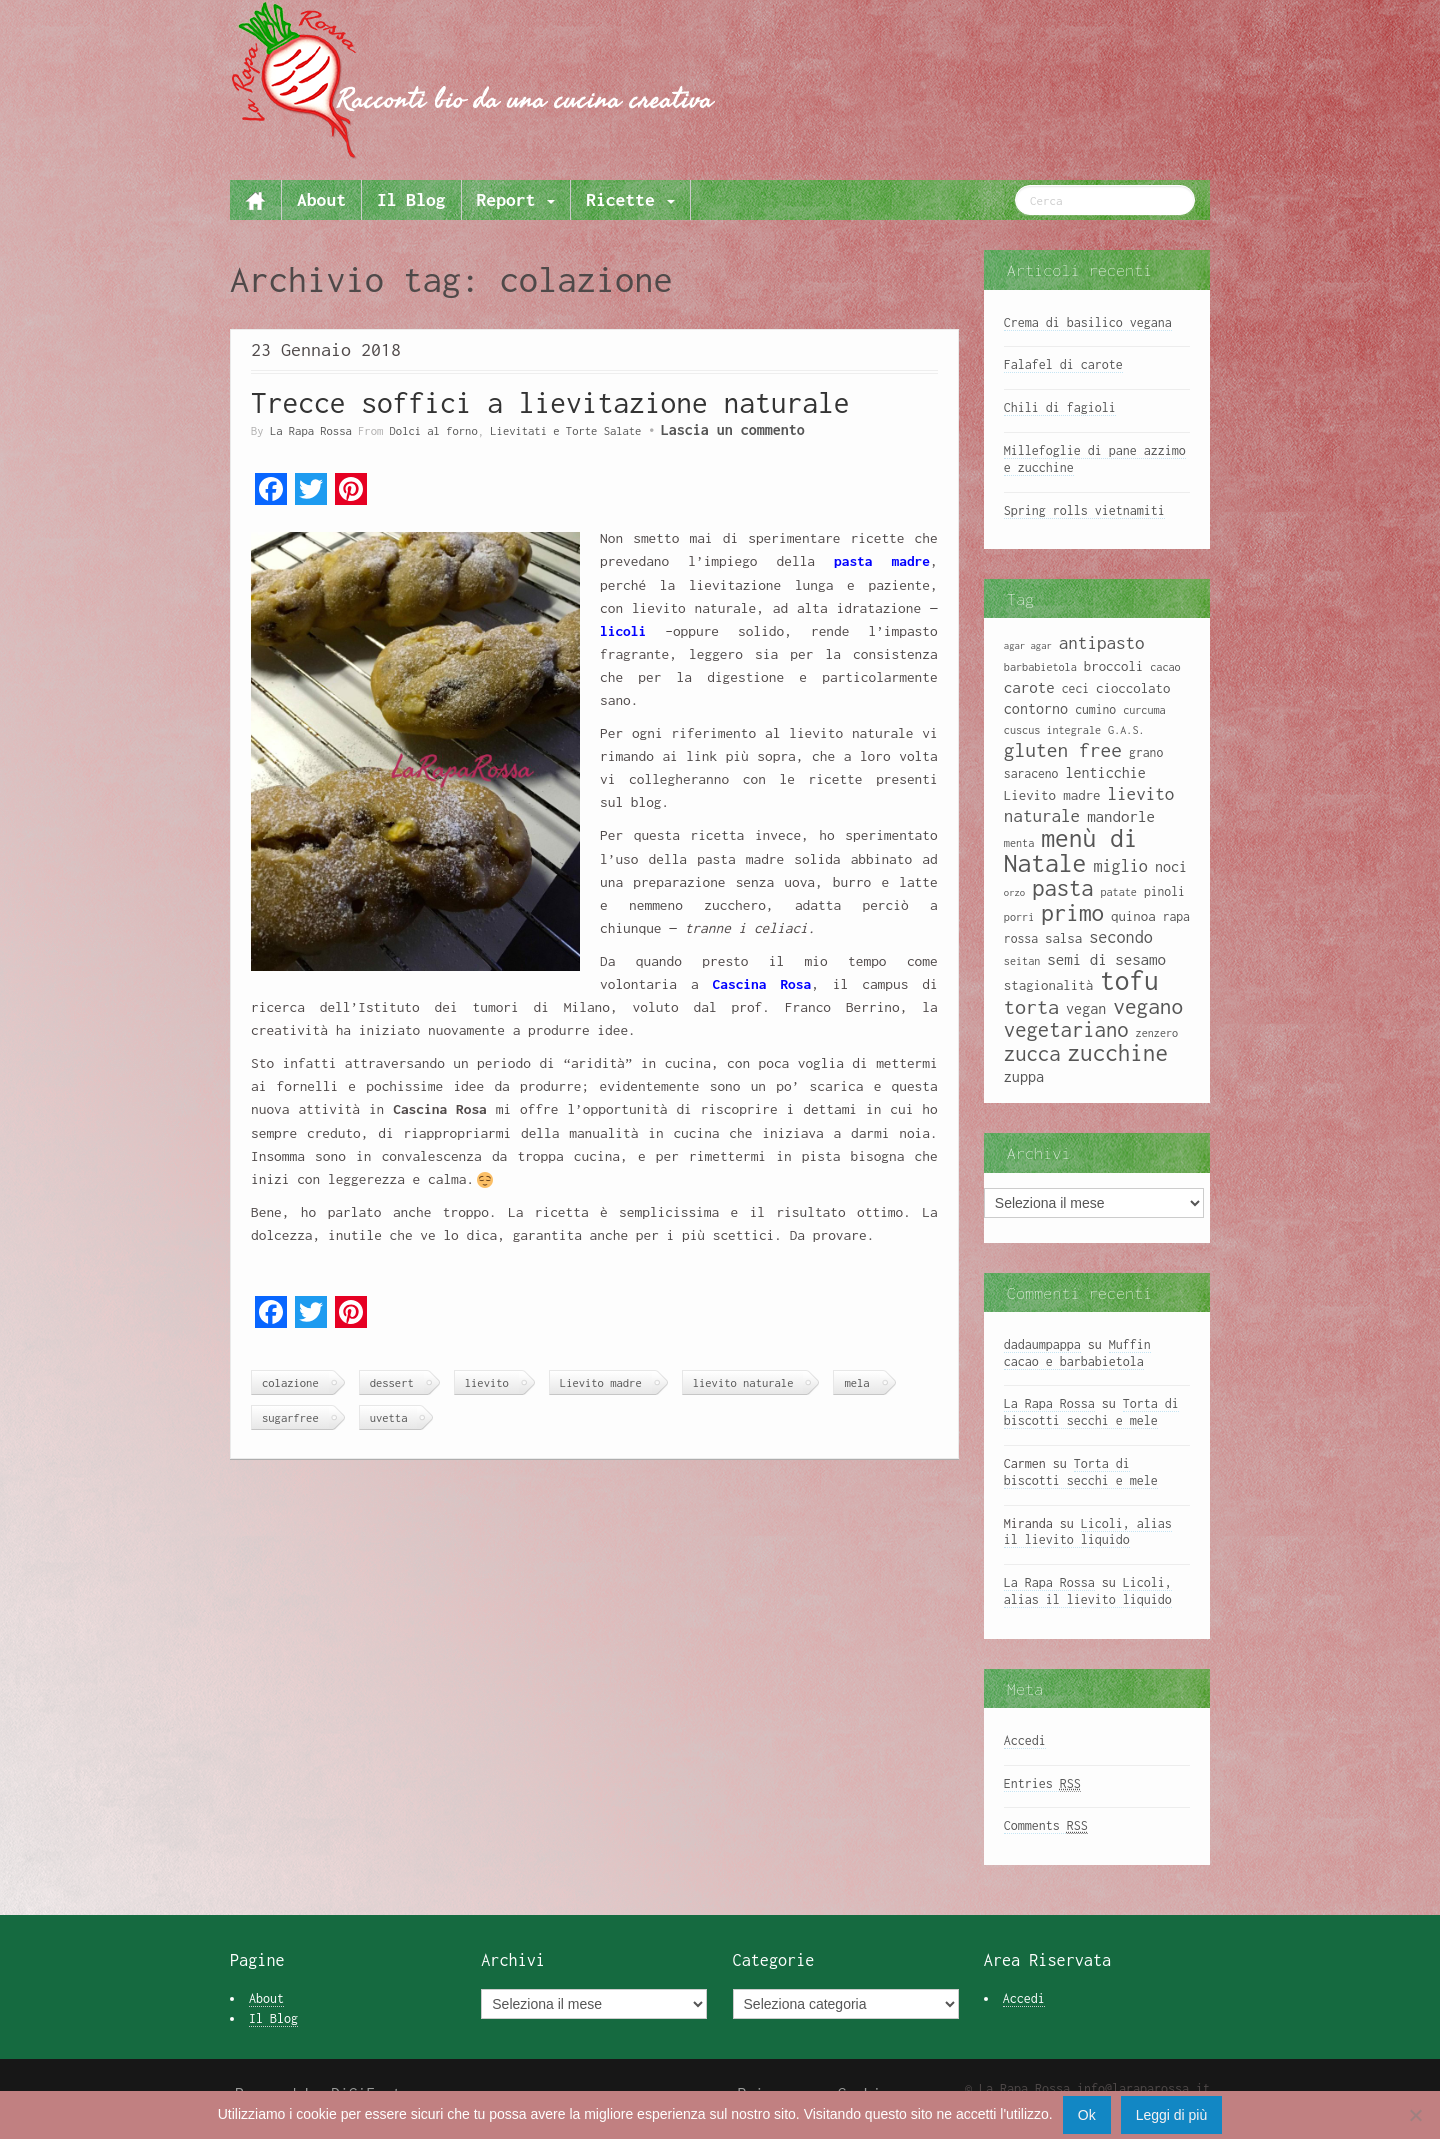 Image resolution: width=1440 pixels, height=2139 pixels. I want to click on Il Blog, so click(411, 199).